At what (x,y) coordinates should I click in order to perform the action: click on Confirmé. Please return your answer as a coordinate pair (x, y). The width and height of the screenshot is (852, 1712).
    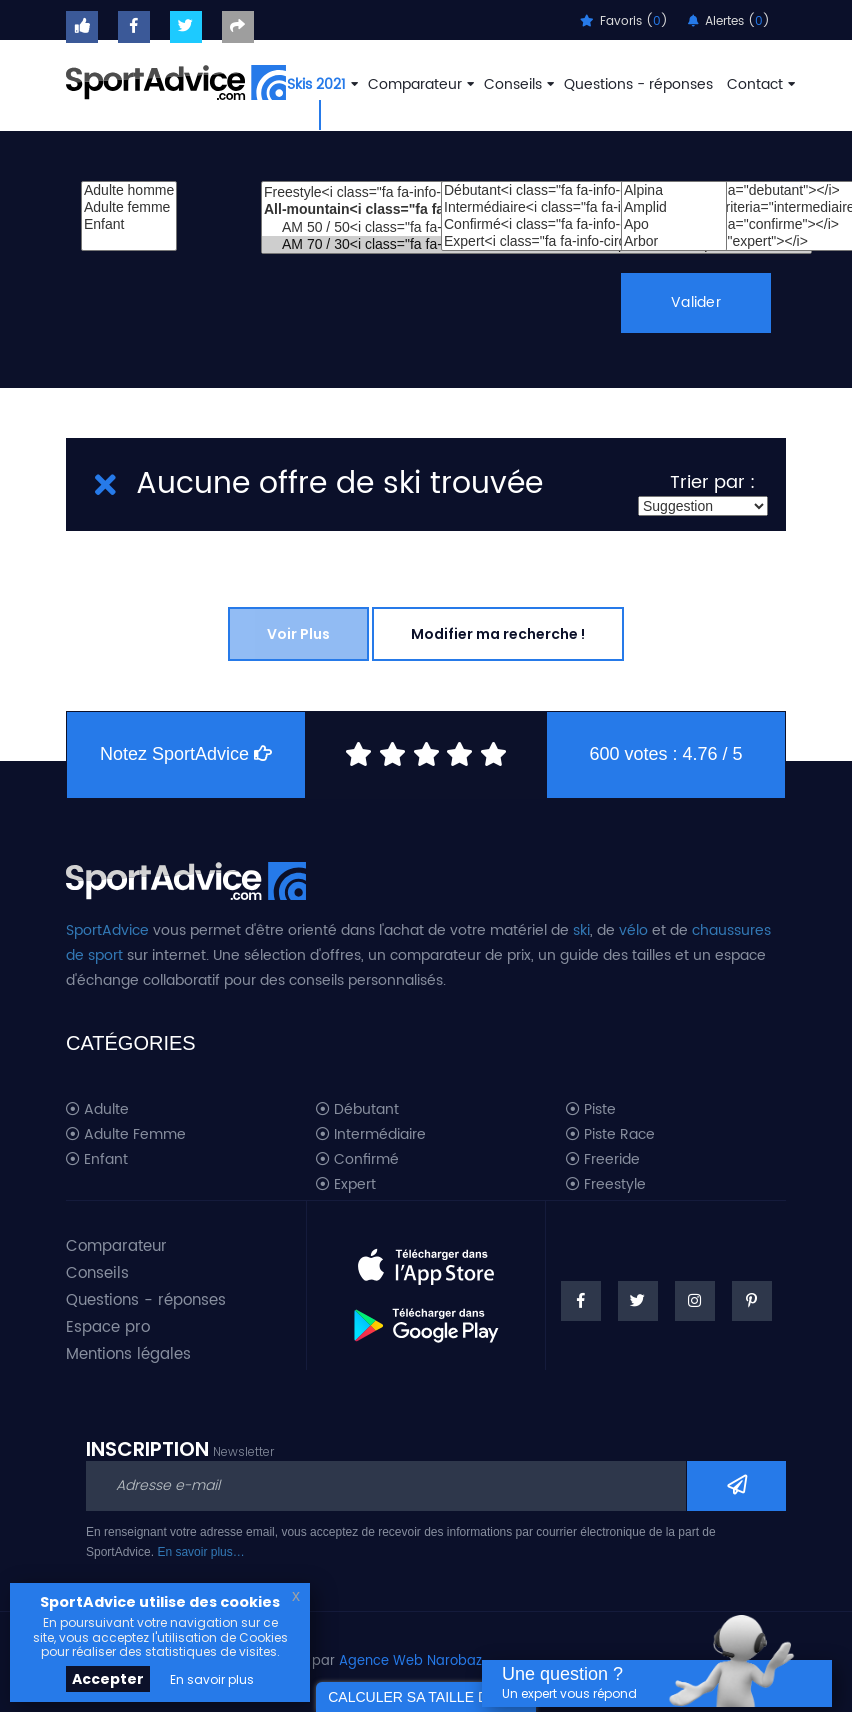
    Looking at the image, I should click on (357, 1160).